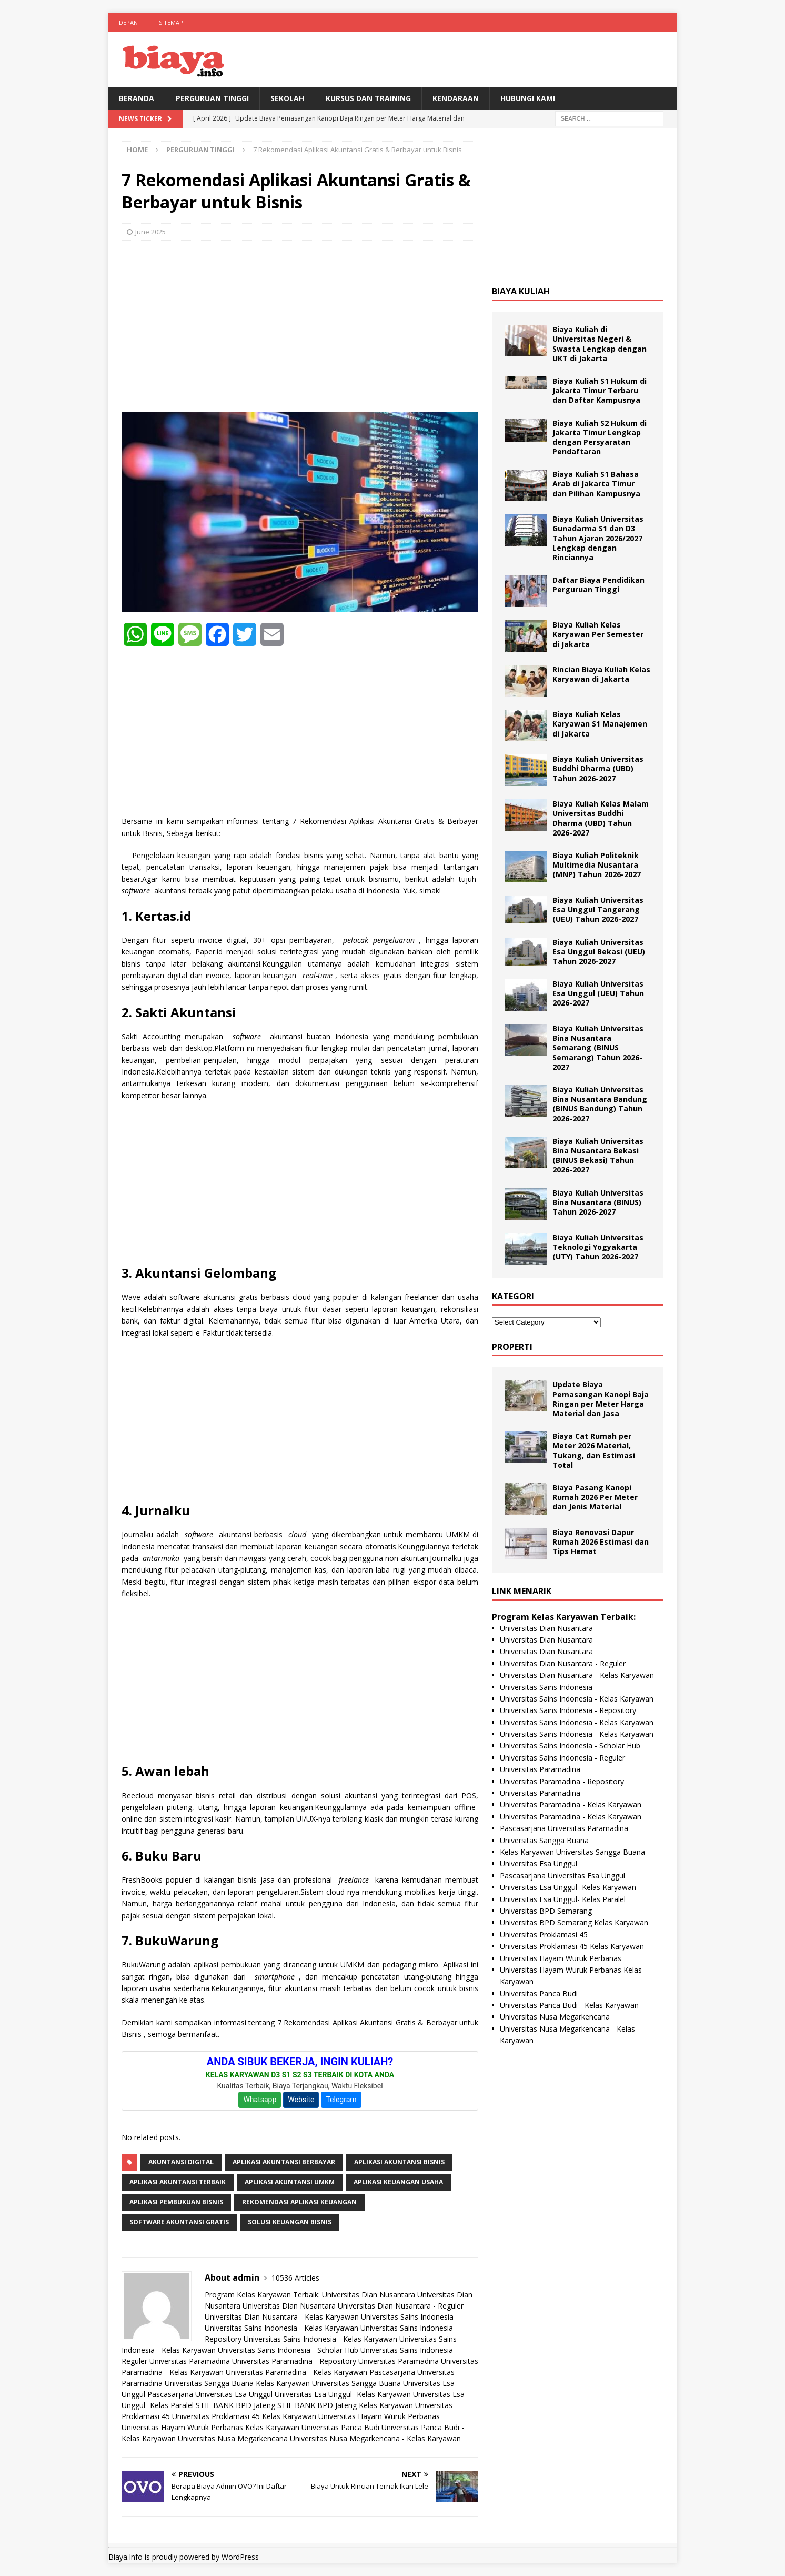  I want to click on Kendaraan, so click(455, 98).